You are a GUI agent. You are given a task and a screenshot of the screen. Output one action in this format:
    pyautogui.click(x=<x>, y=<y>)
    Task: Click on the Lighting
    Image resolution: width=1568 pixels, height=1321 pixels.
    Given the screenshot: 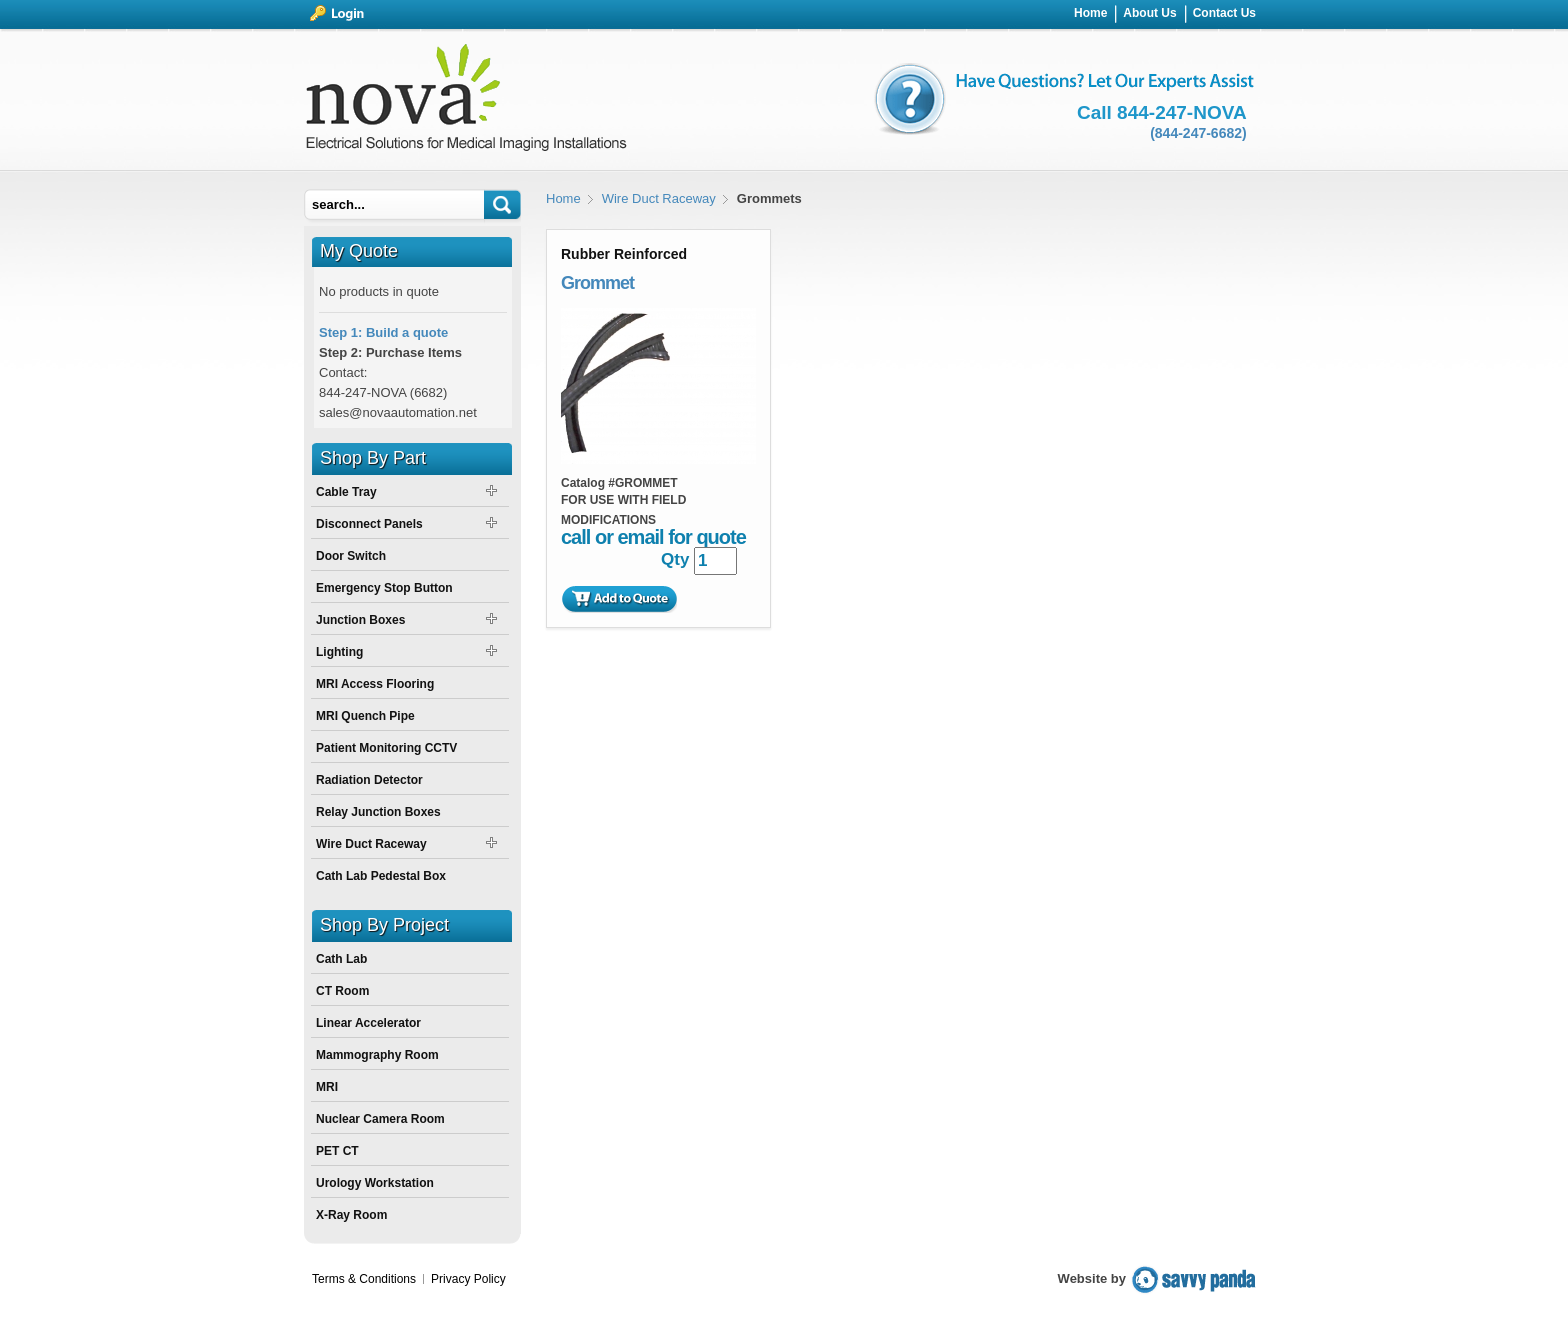 What is the action you would take?
    pyautogui.click(x=339, y=652)
    